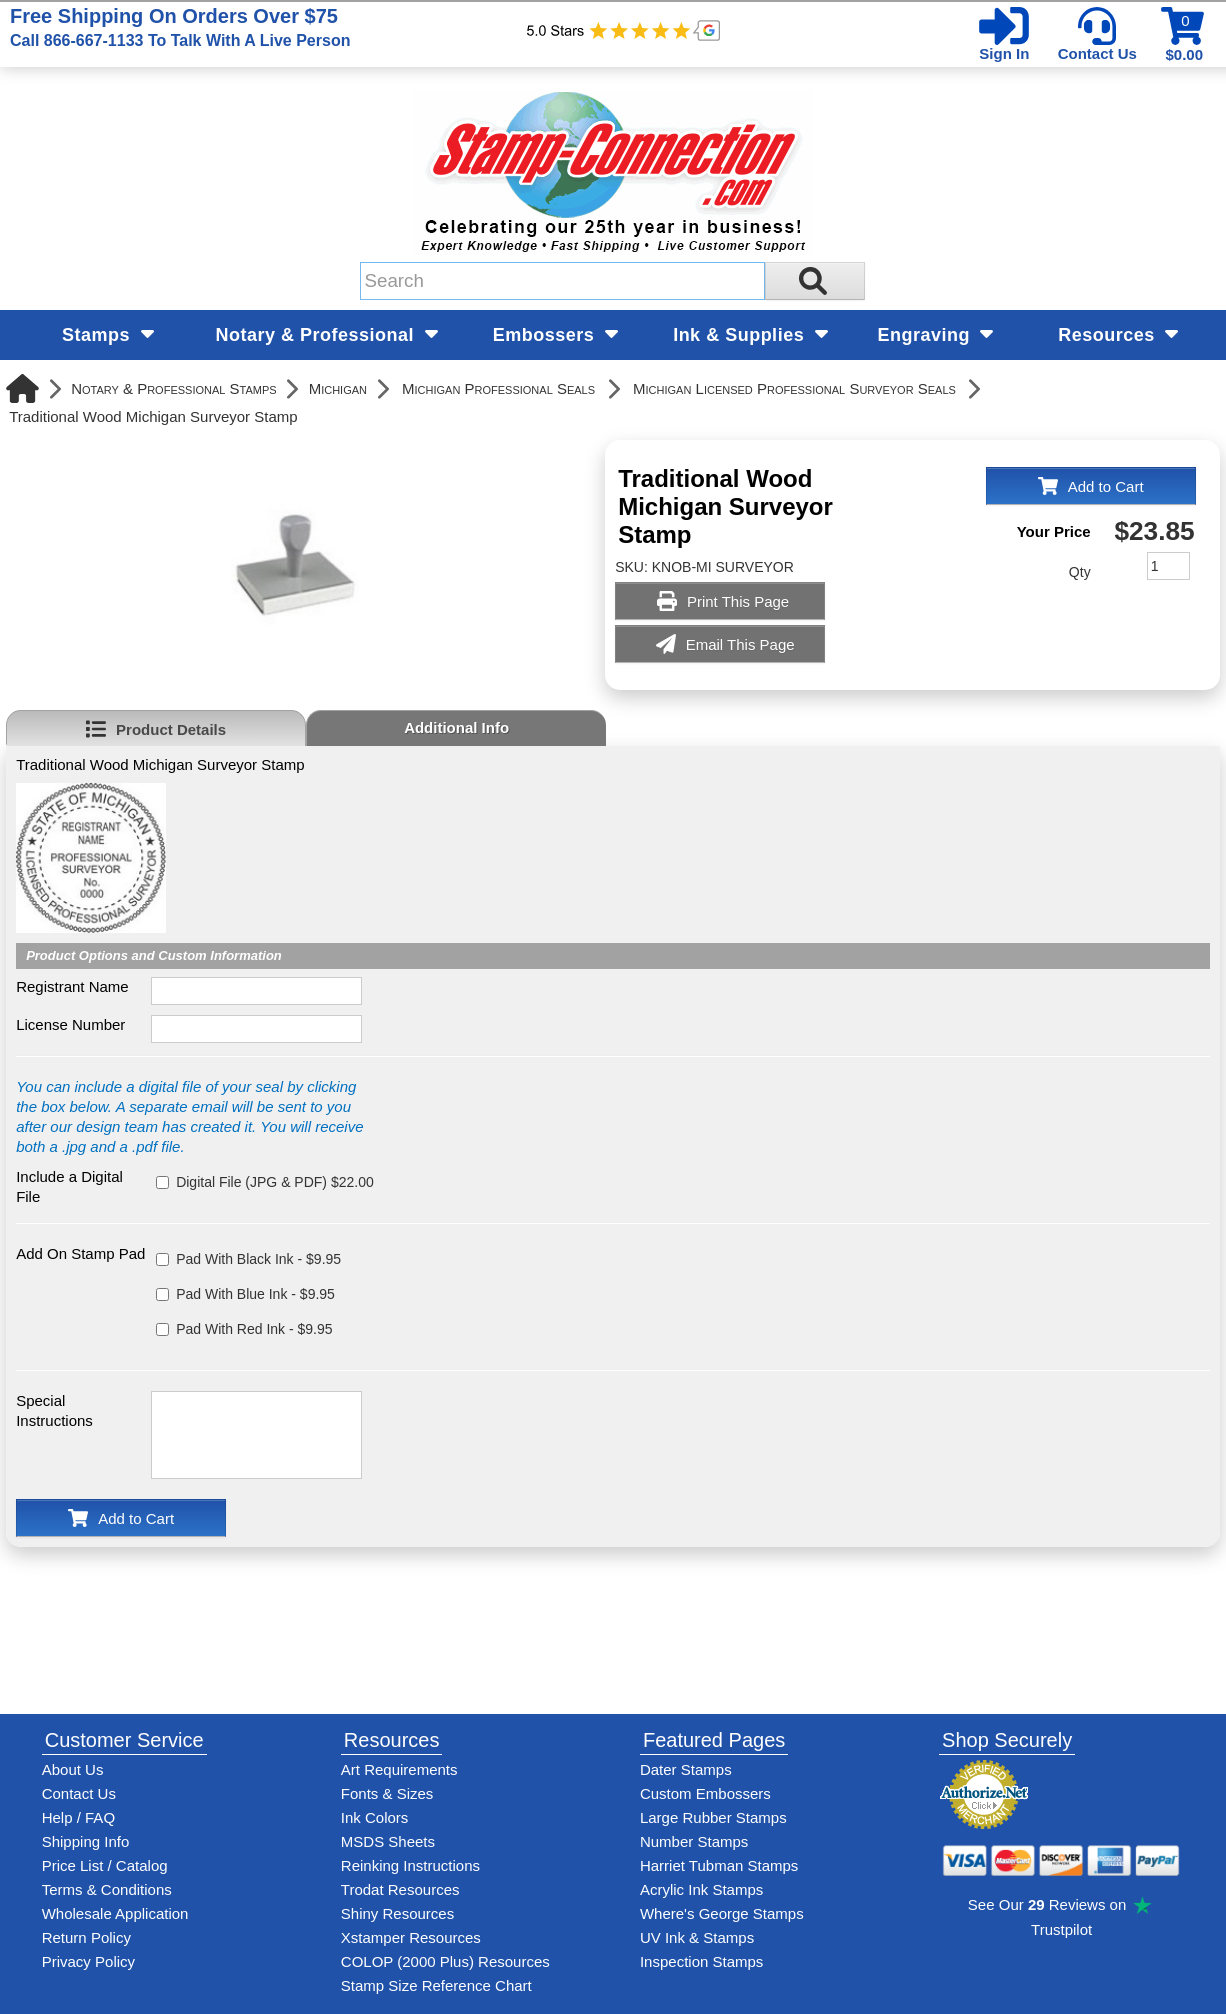 The height and width of the screenshot is (2014, 1226). Describe the element at coordinates (338, 388) in the screenshot. I see `Michigan` at that location.